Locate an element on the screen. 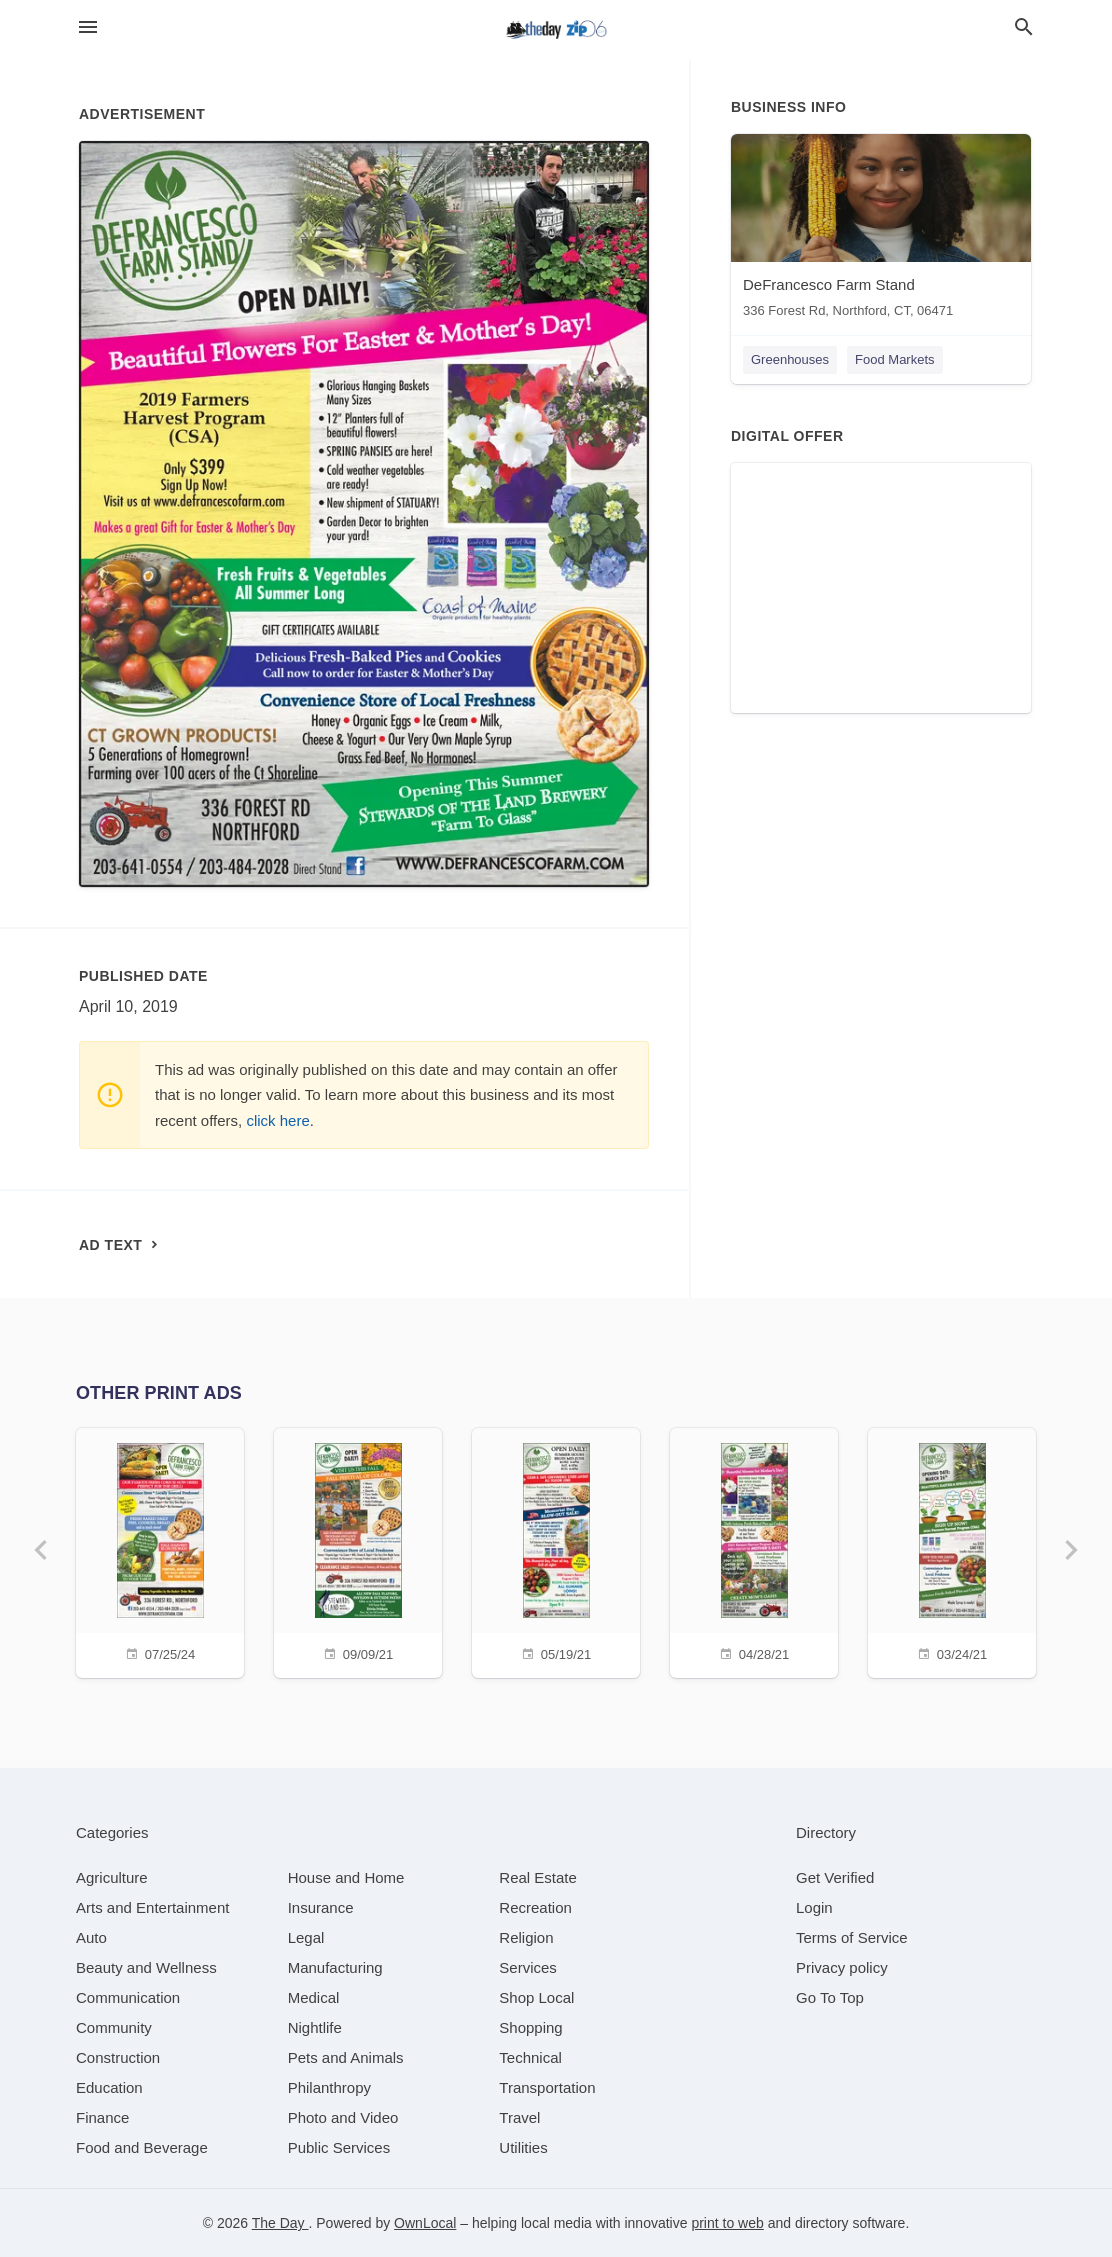 This screenshot has width=1112, height=2257. [category Arts and Entertainment] is located at coordinates (152, 1907).